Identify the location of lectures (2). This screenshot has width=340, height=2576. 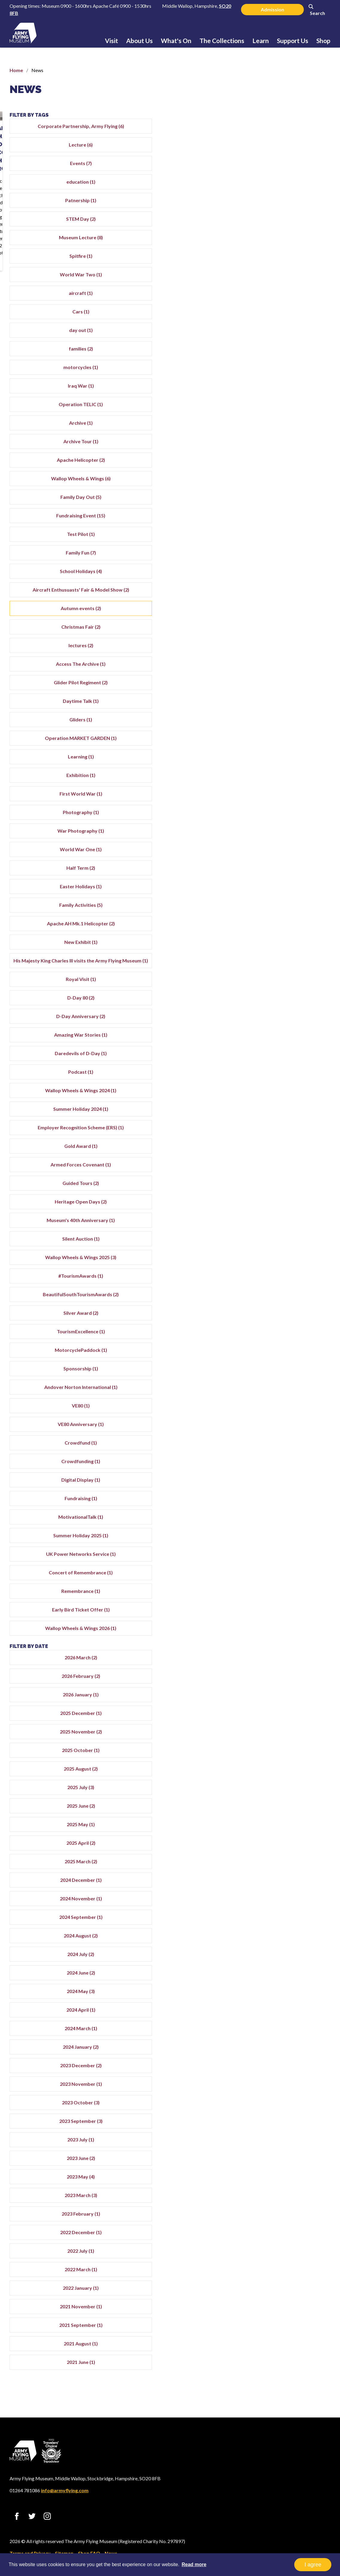
(285, 659).